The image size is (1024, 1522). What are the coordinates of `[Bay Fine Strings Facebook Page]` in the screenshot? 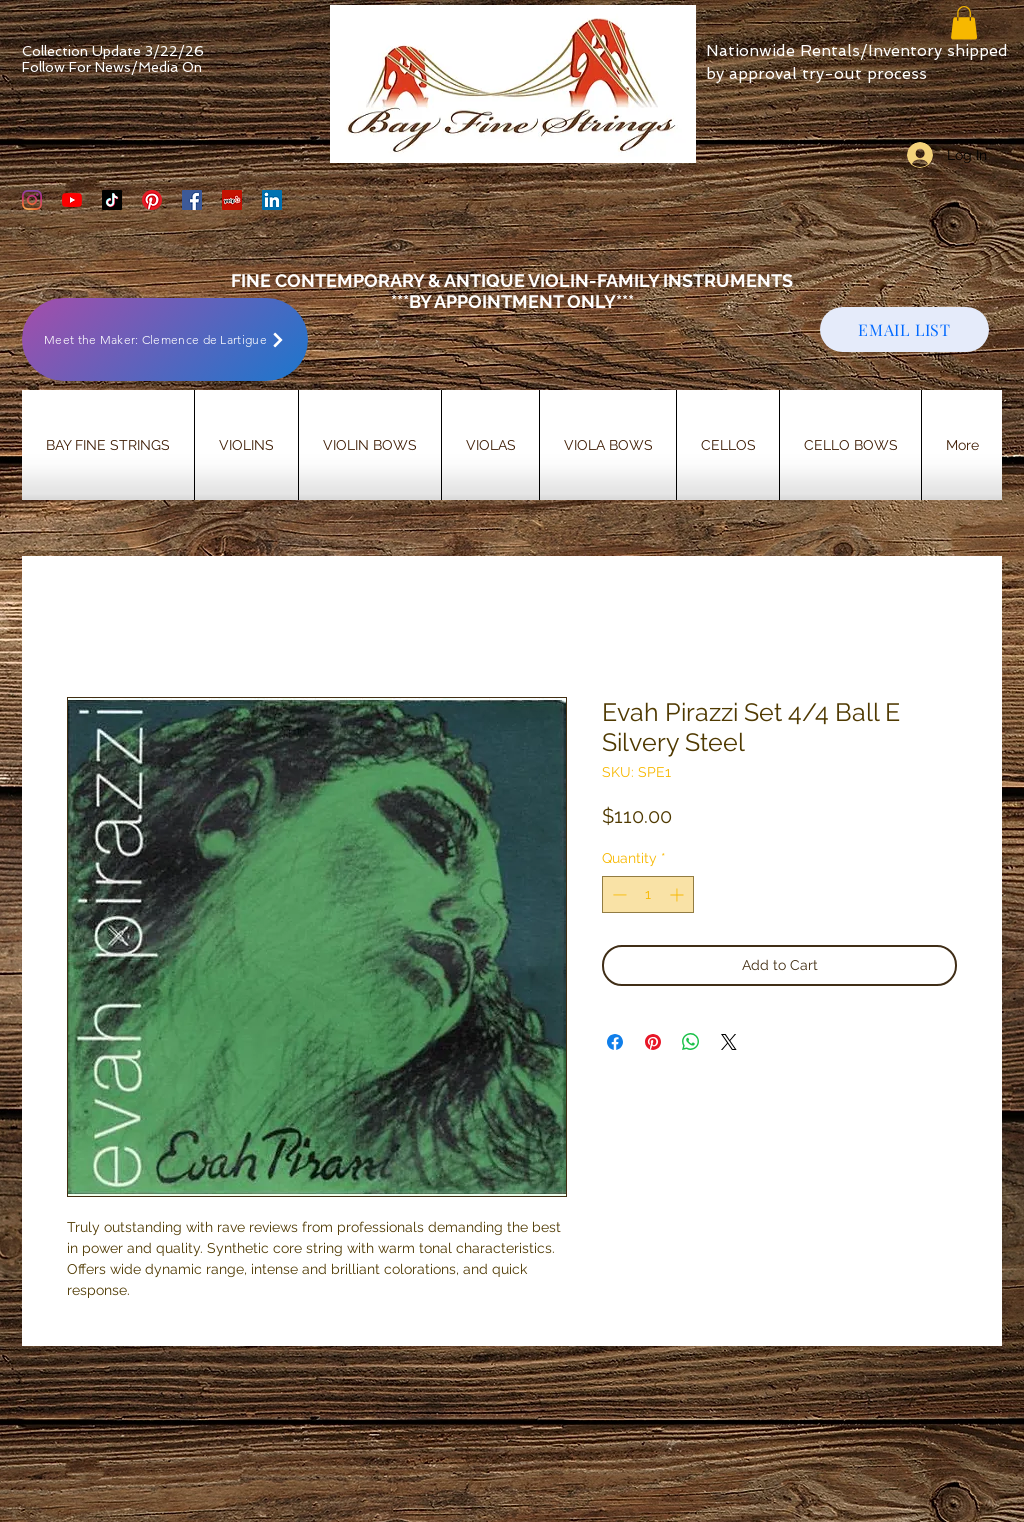 It's located at (192, 200).